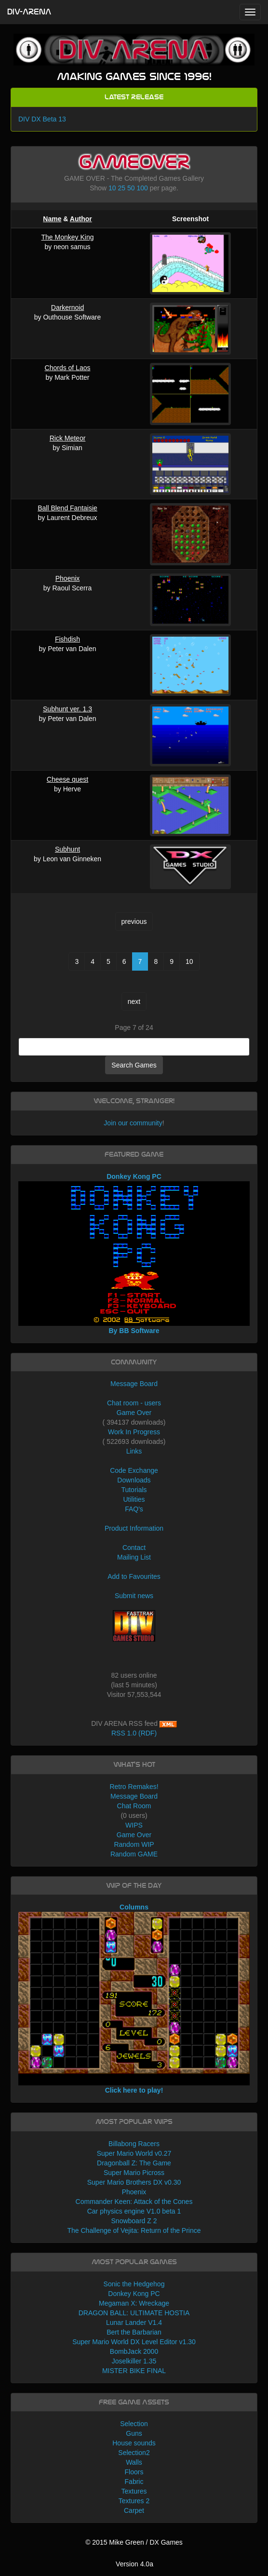 The image size is (268, 2576). I want to click on Joselkiller 1.35, so click(134, 2361).